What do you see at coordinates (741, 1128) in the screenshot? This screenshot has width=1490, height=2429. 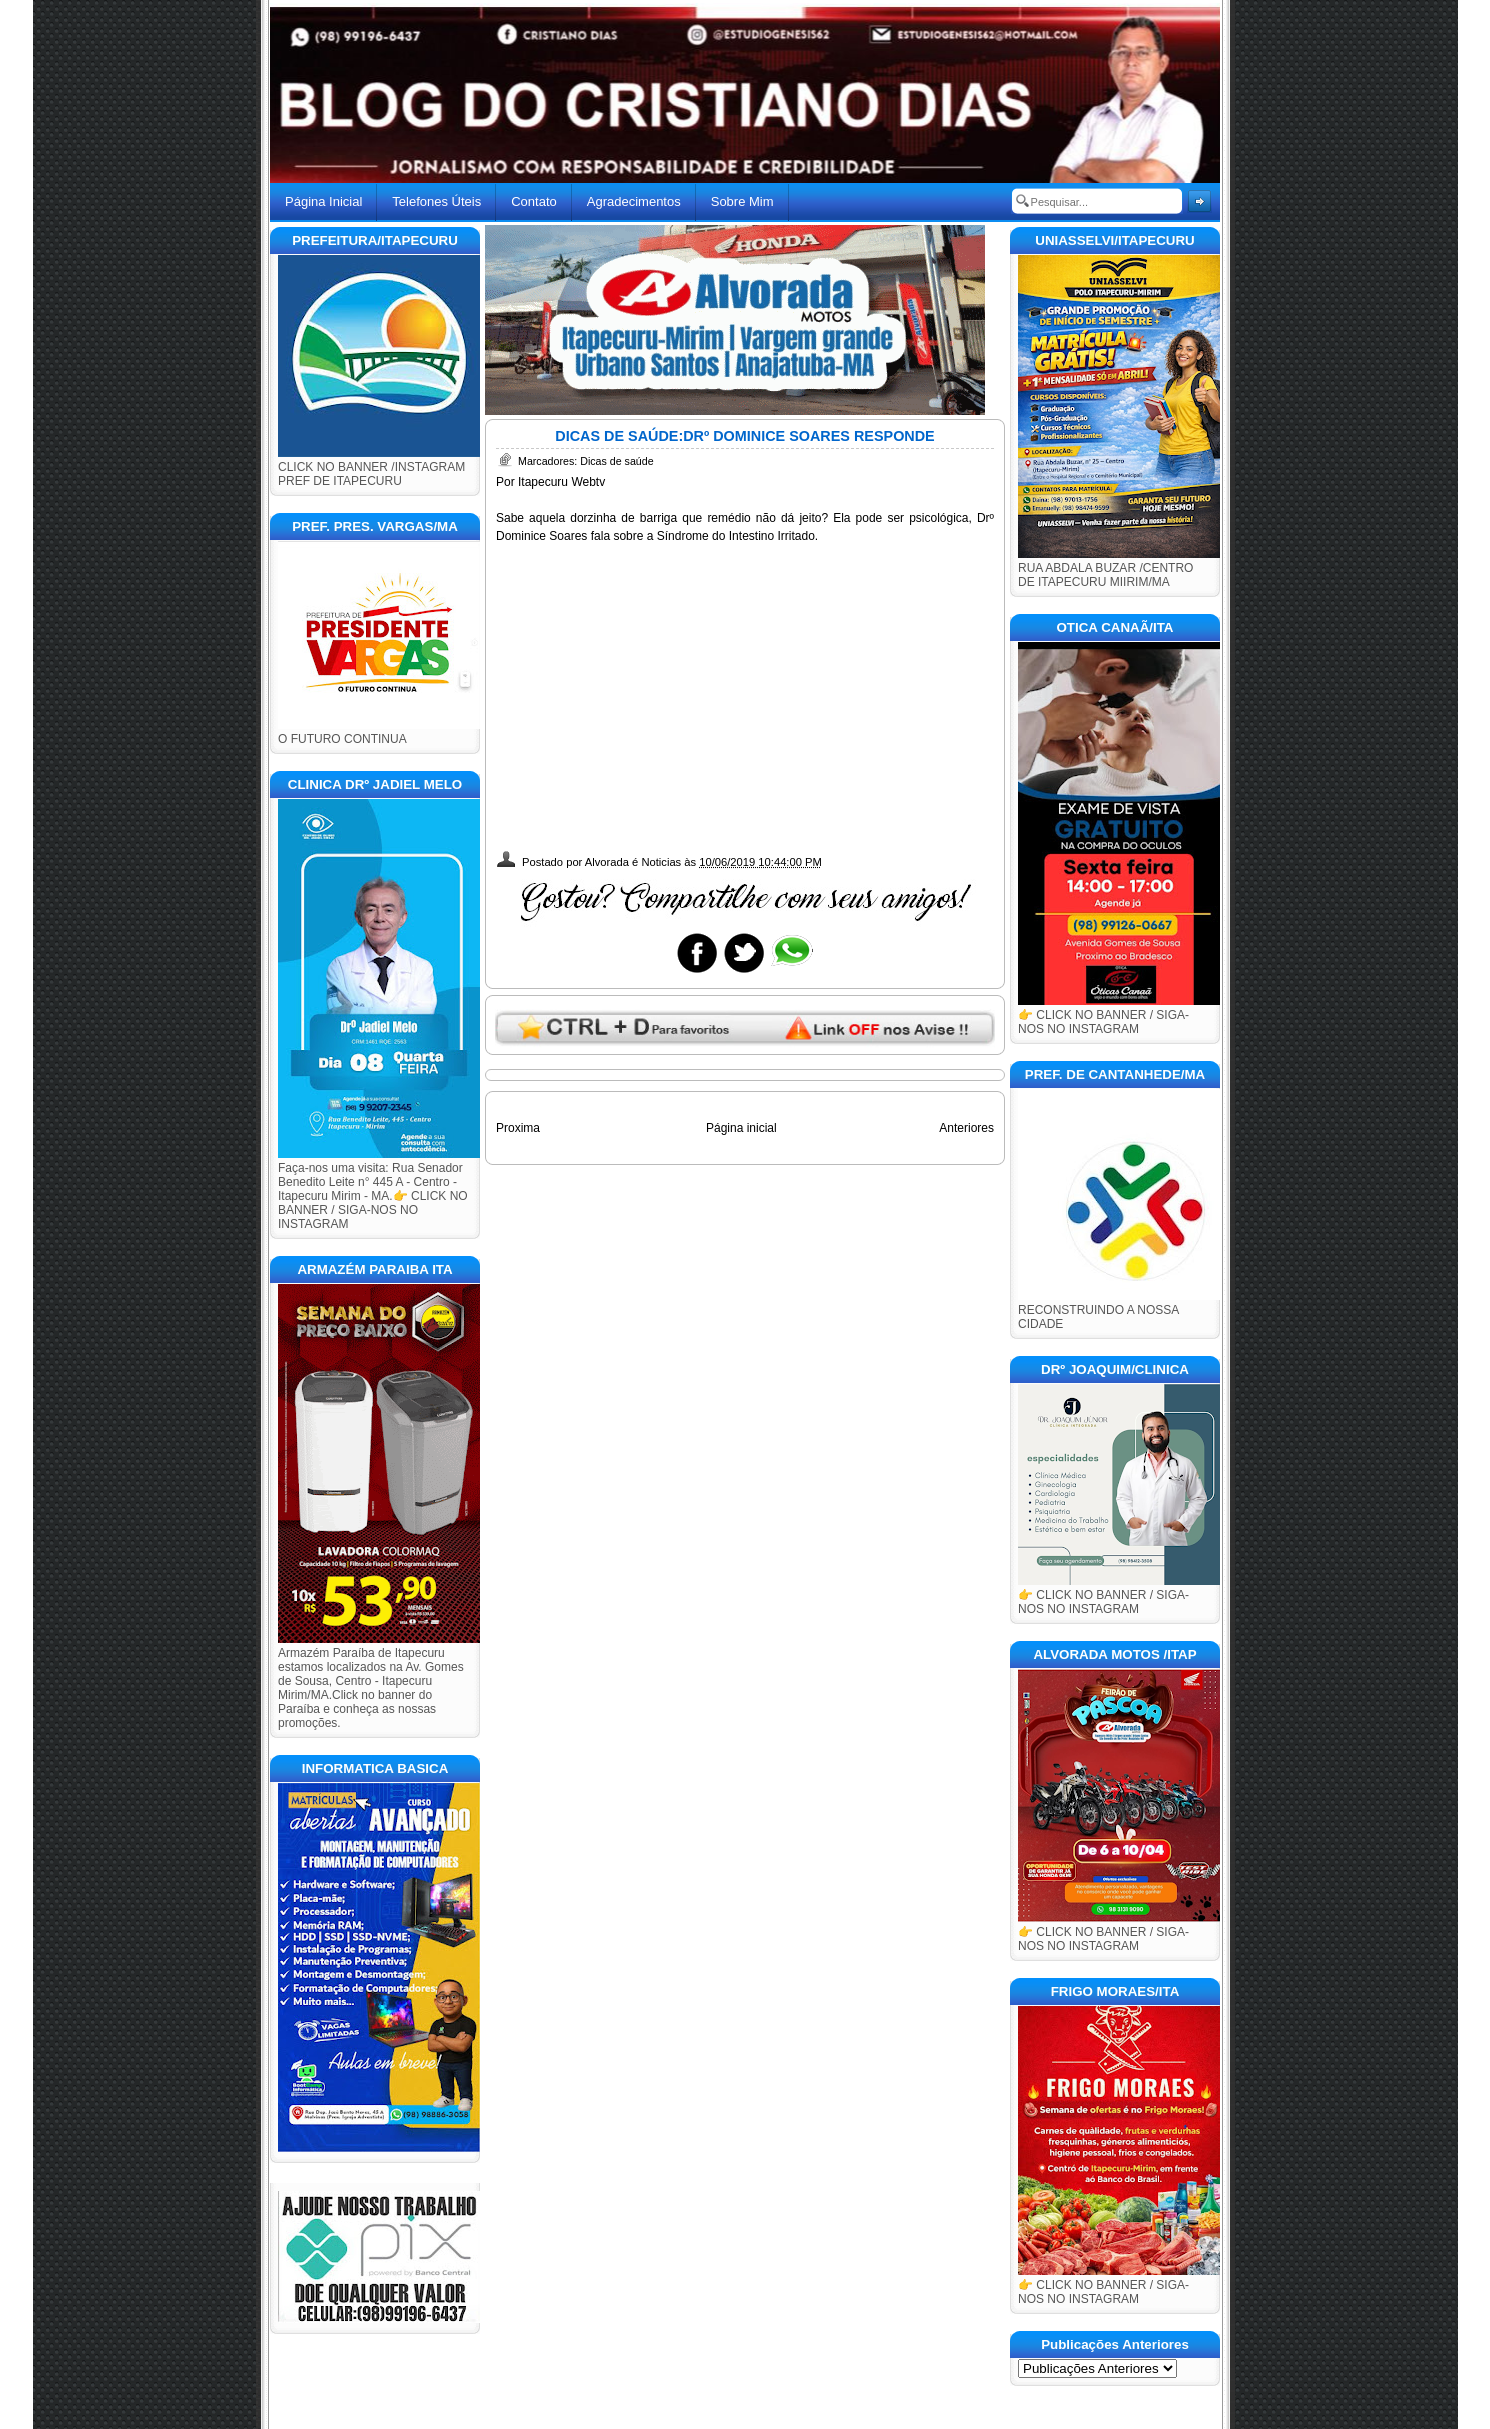 I see `Página inicial` at bounding box center [741, 1128].